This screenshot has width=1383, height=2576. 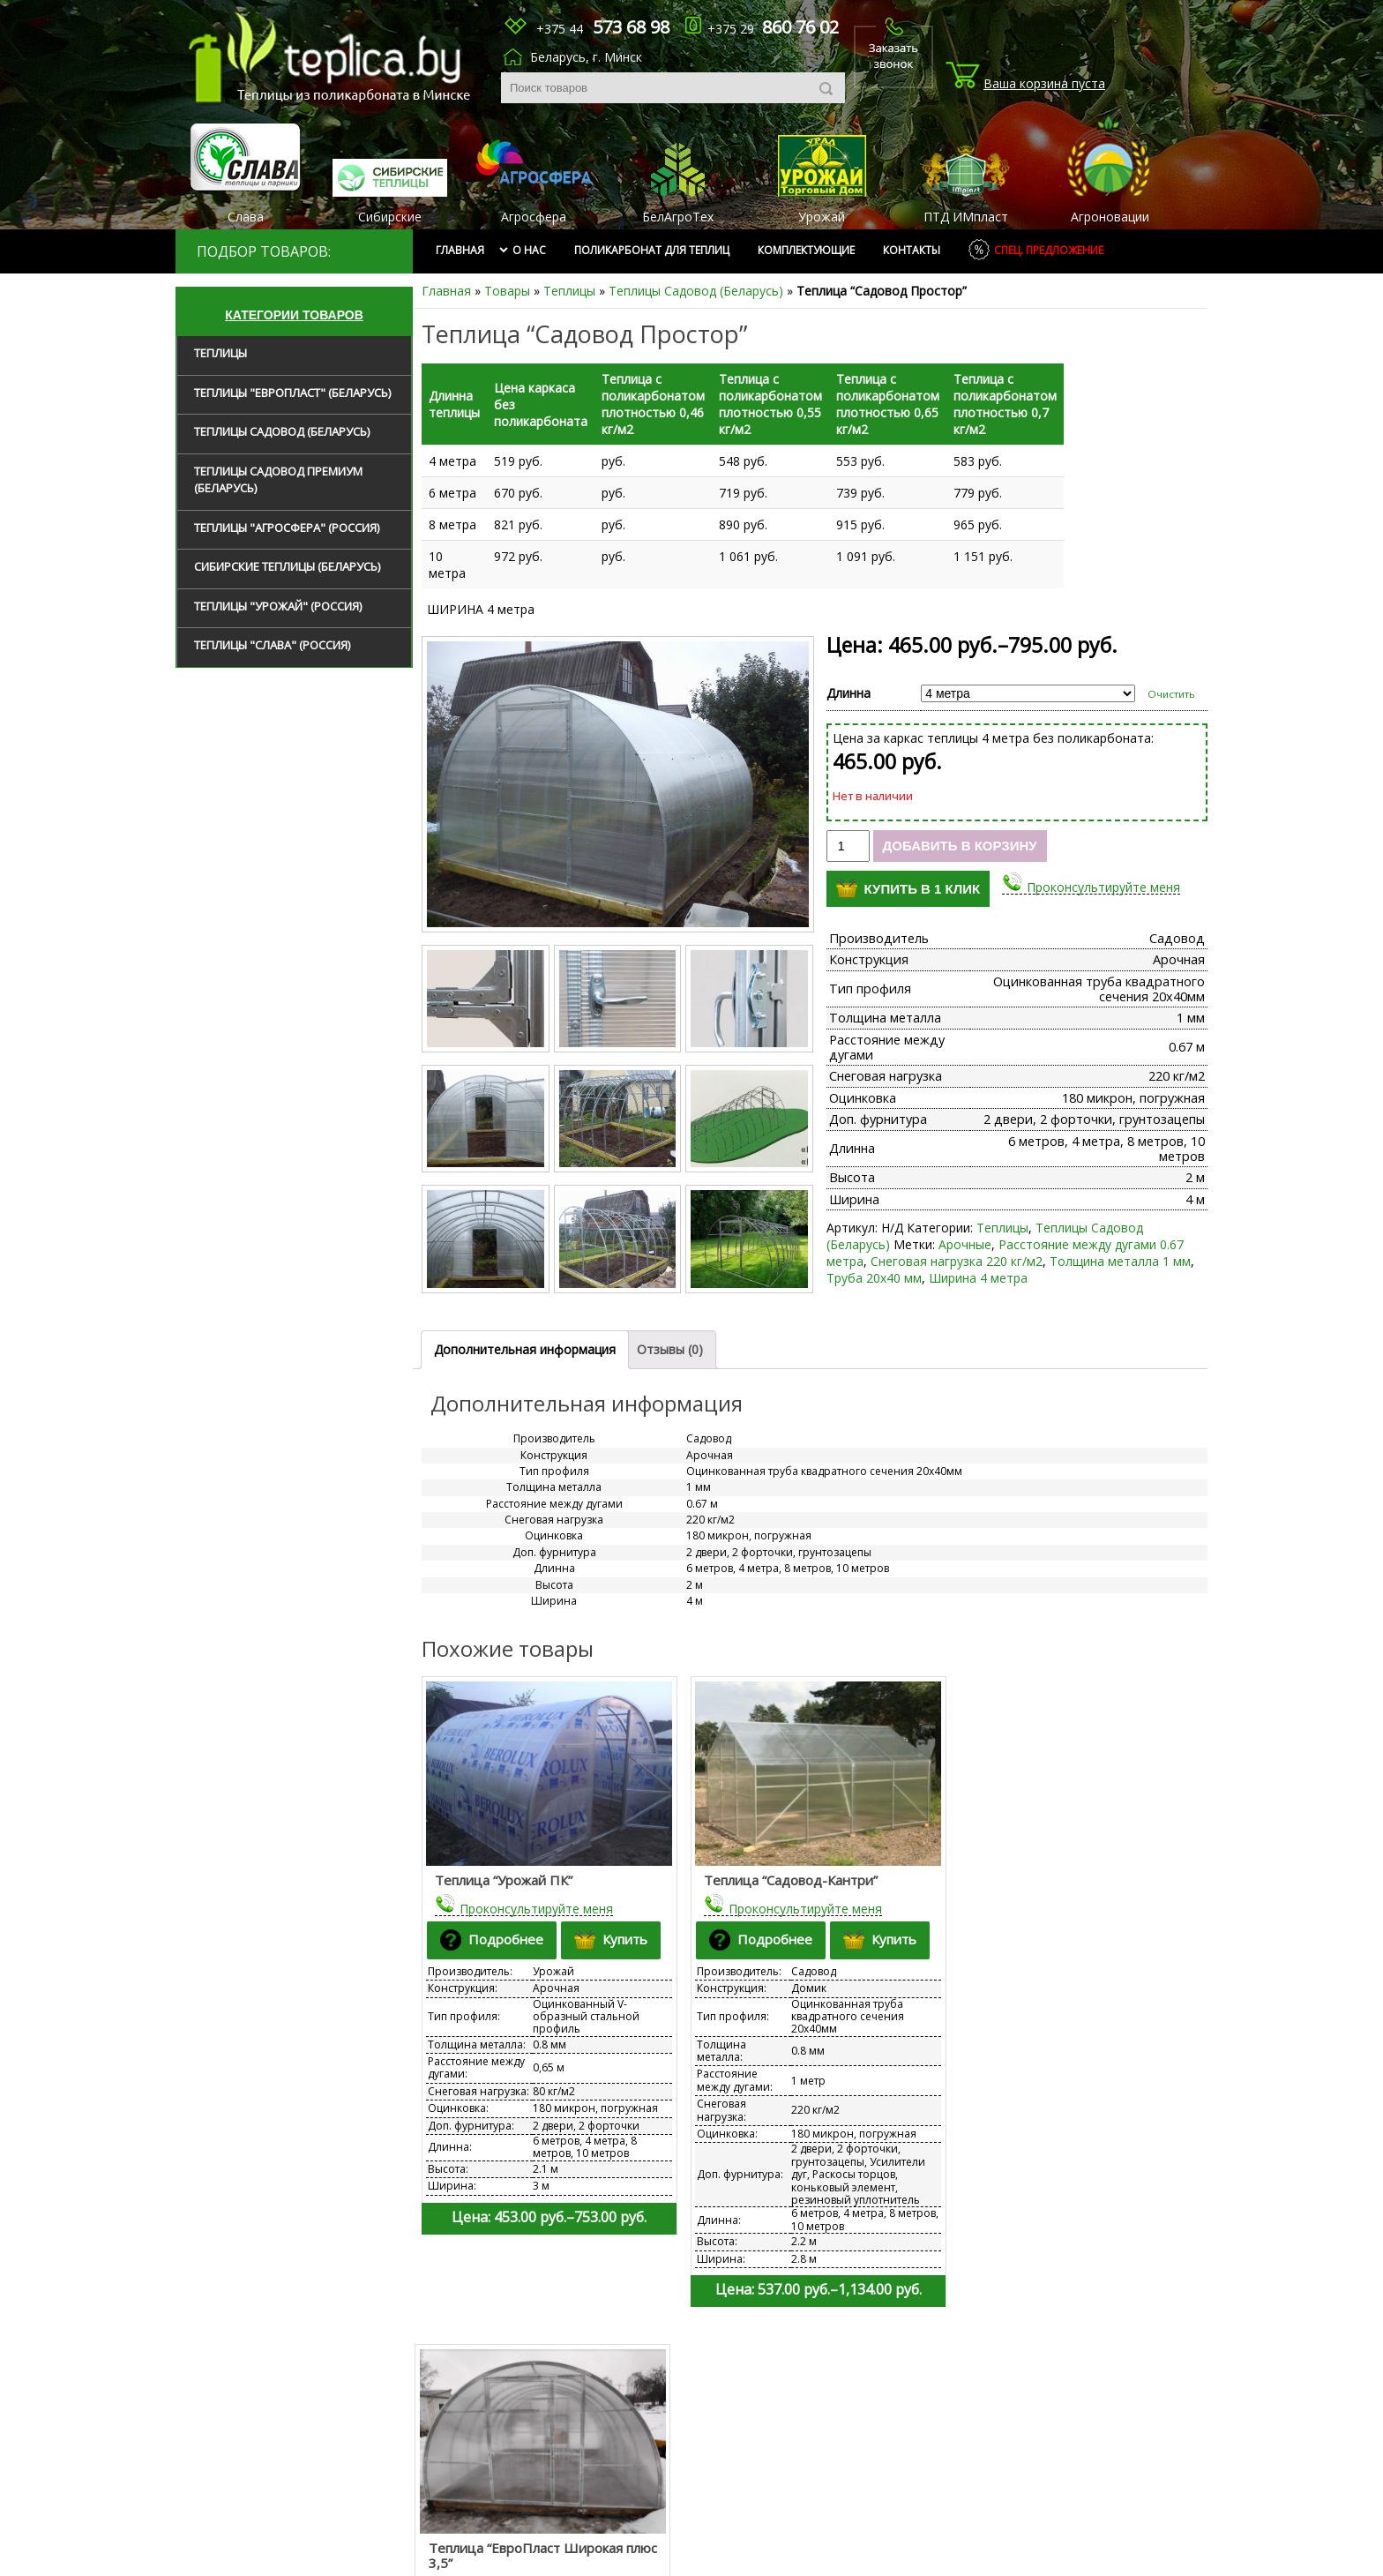 I want to click on Теплицы "ЕвроПласт" (Беларусь), so click(x=292, y=393).